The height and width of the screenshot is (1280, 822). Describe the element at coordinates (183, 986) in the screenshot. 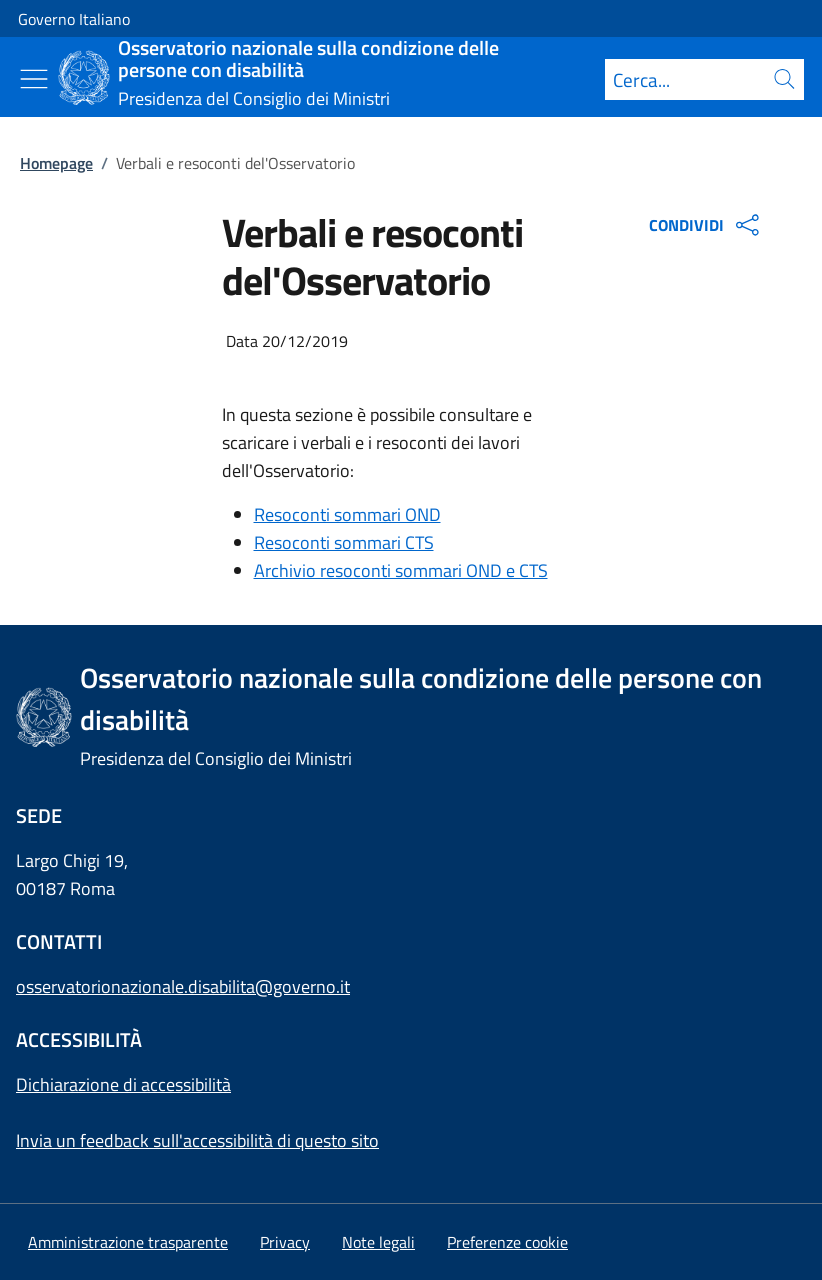

I see `osservatorionazionale.disabilita@governo.it` at that location.